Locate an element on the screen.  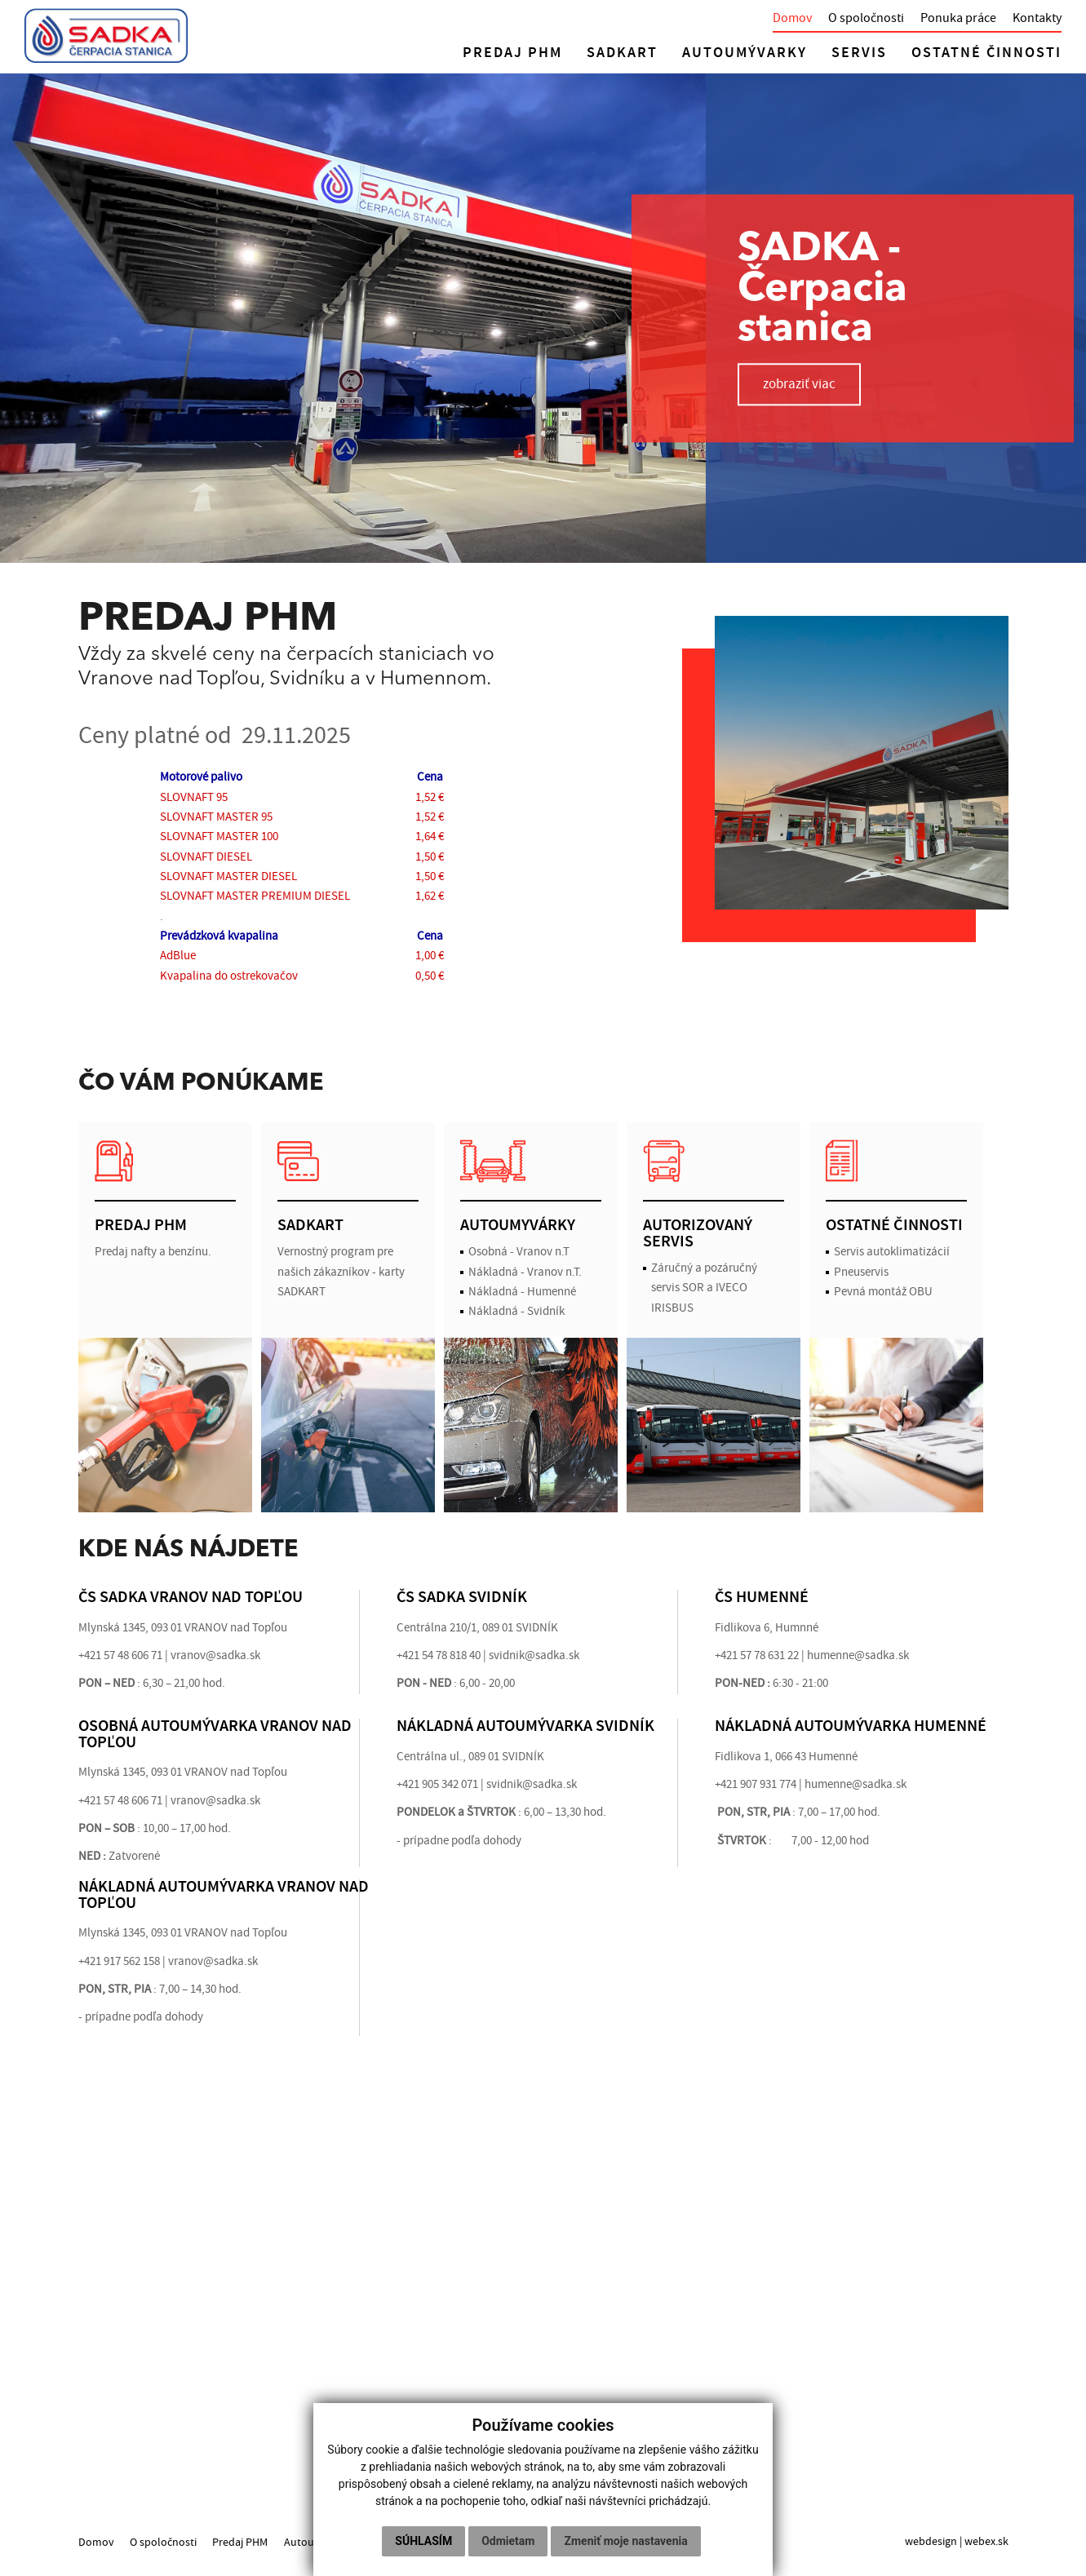
PREDAJ PHM is located at coordinates (512, 52).